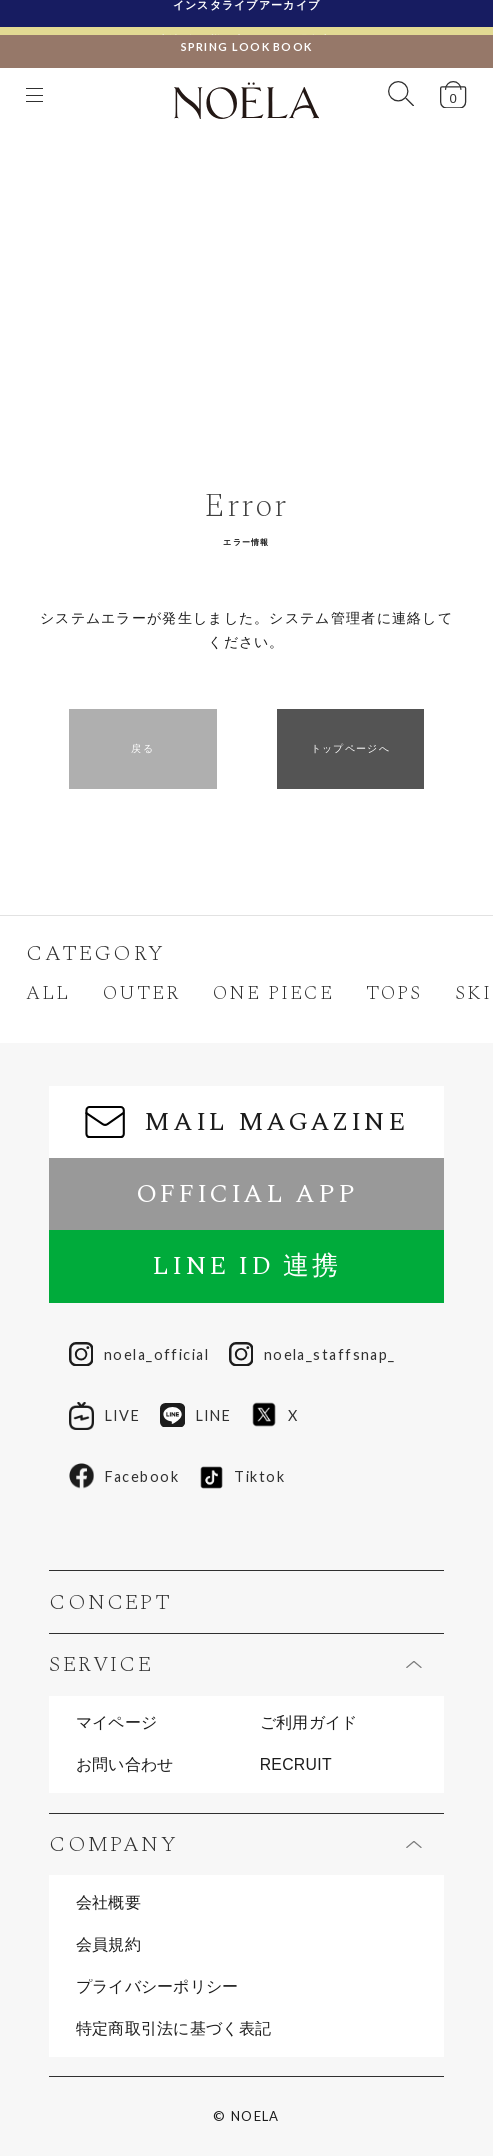 The width and height of the screenshot is (493, 2156). Describe the element at coordinates (247, 12) in the screenshot. I see `インスタライブアーカイブ` at that location.